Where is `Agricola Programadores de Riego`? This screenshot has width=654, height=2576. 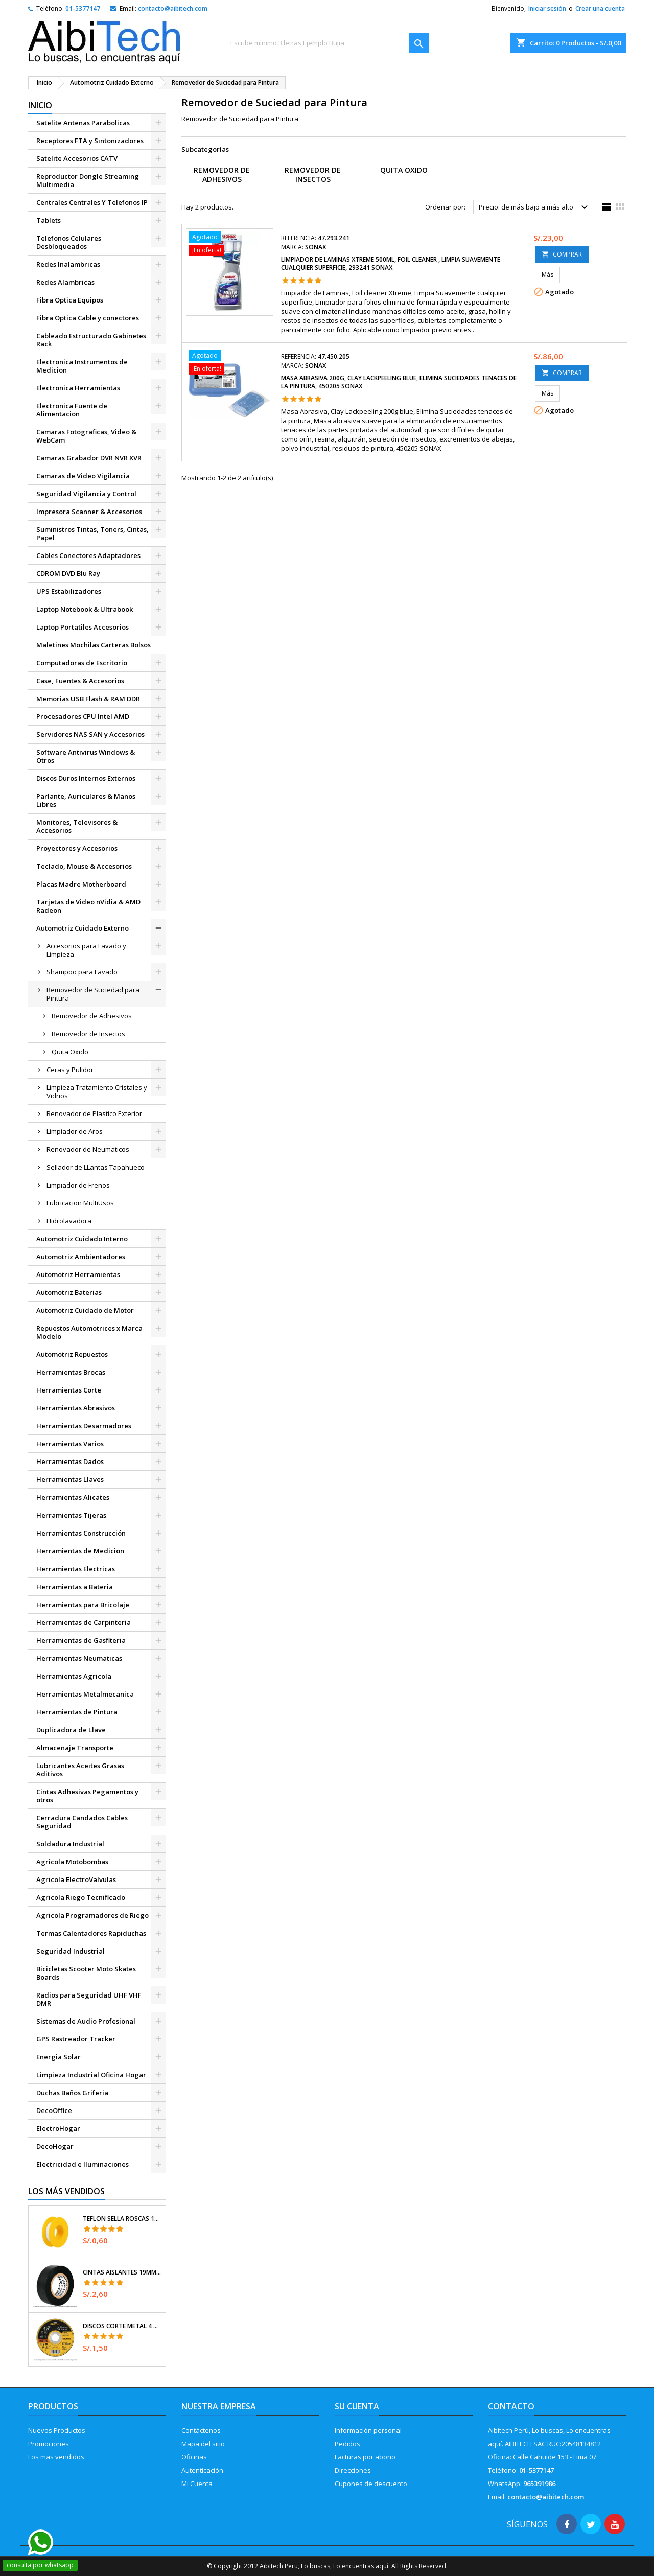 Agricola Programadores de Riego is located at coordinates (92, 1915).